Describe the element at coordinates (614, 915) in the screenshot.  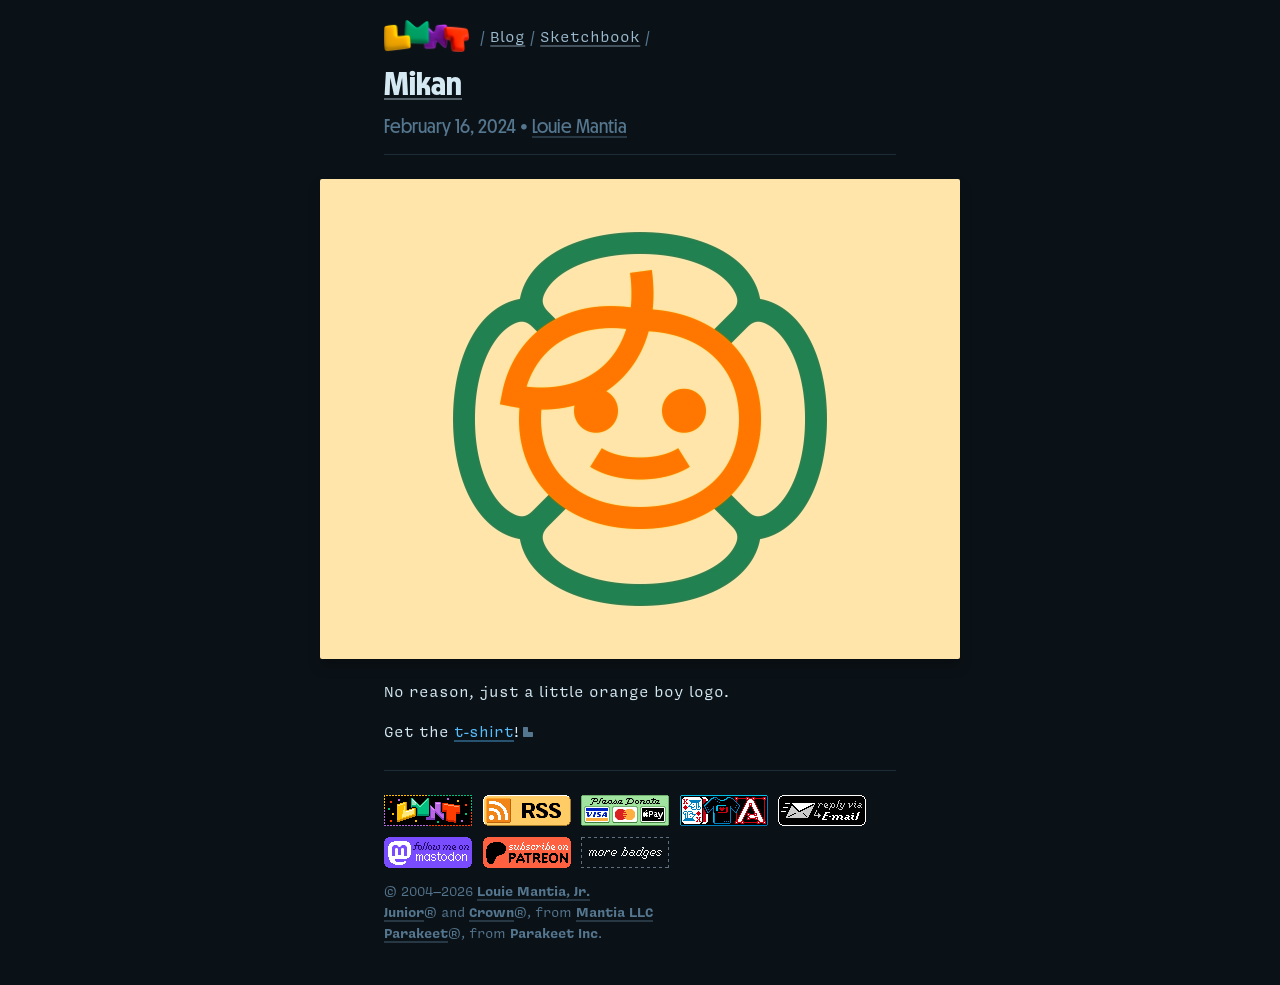
I see `Mantia LLC` at that location.